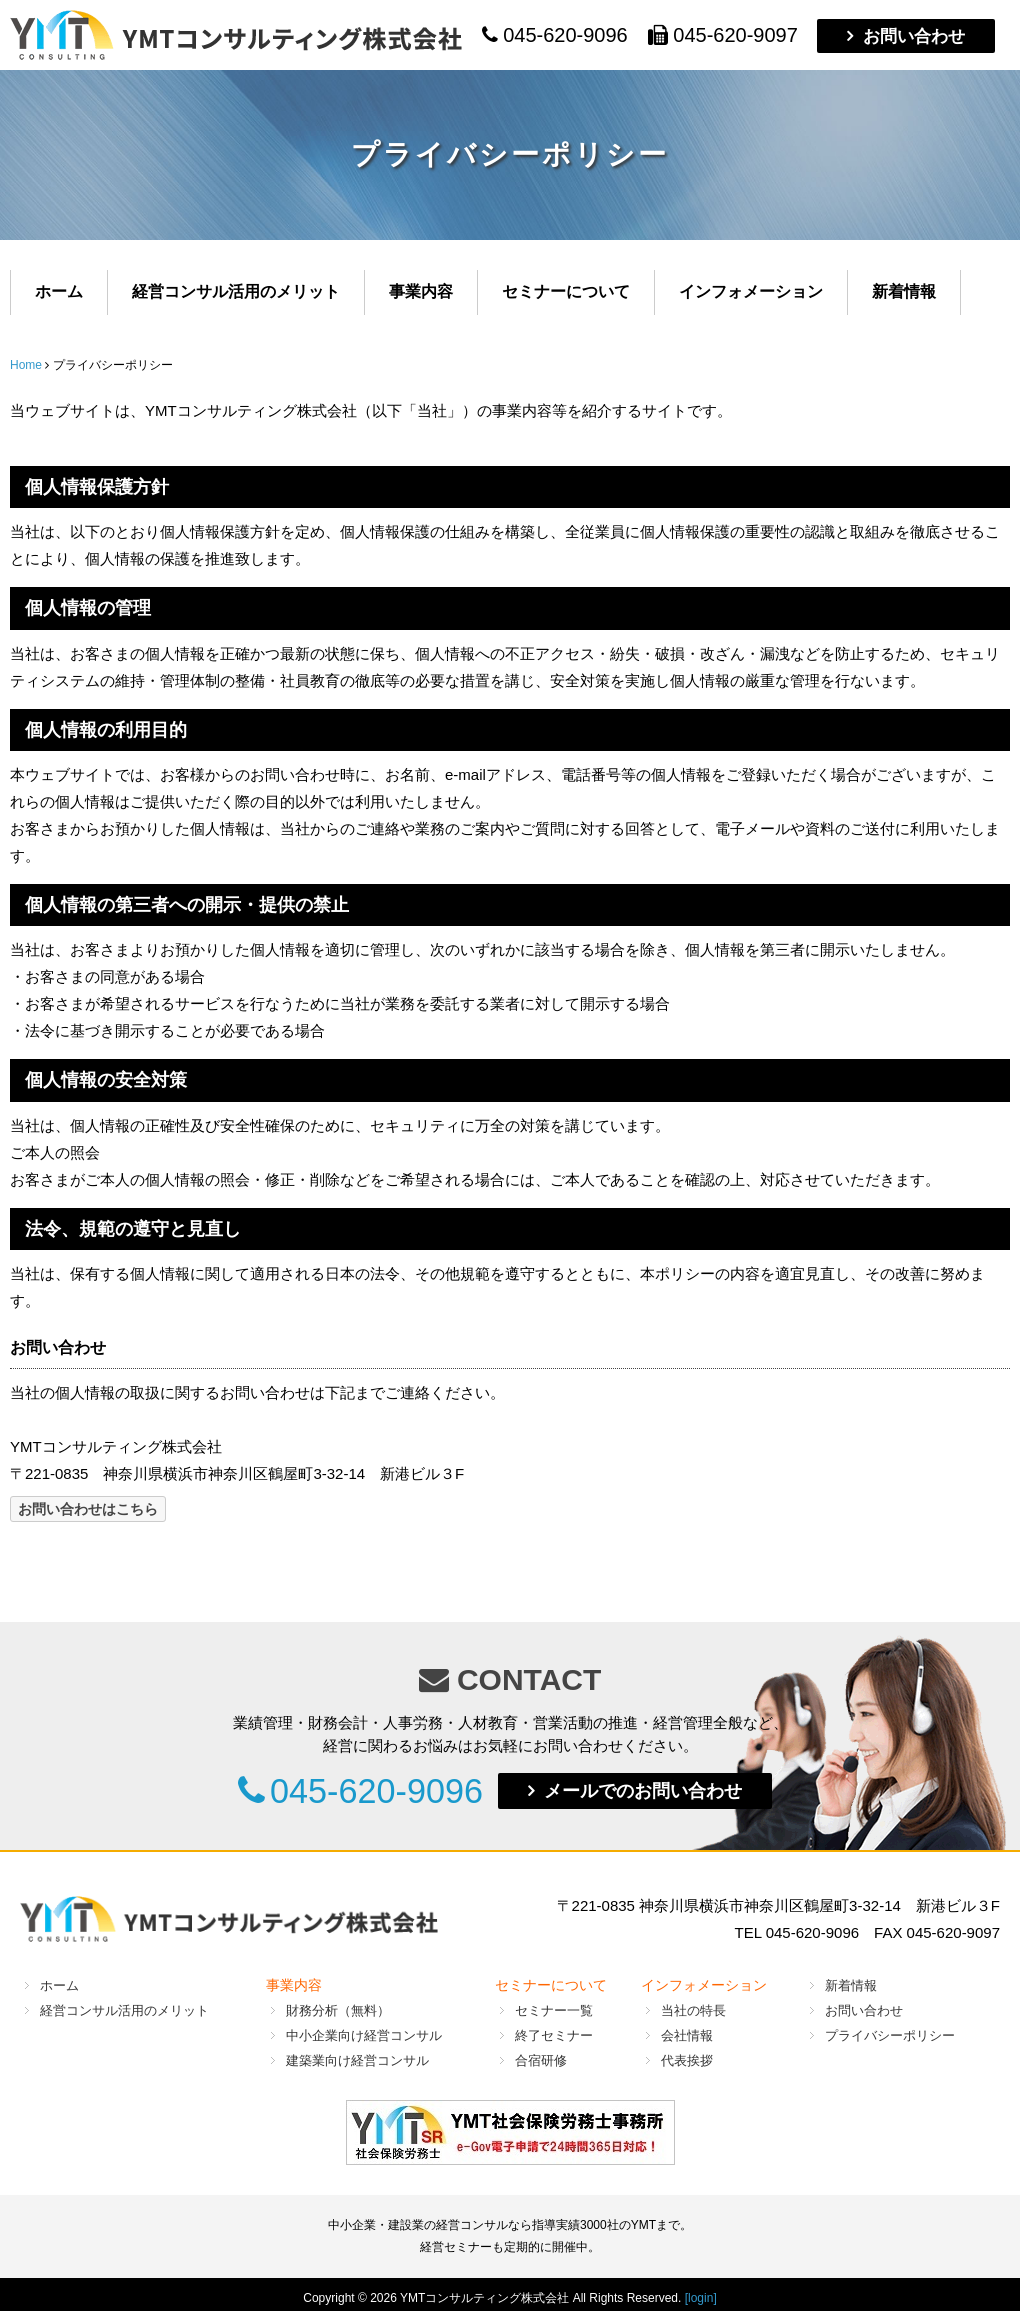  Describe the element at coordinates (236, 291) in the screenshot. I see `経営コンサル活用のメリット` at that location.